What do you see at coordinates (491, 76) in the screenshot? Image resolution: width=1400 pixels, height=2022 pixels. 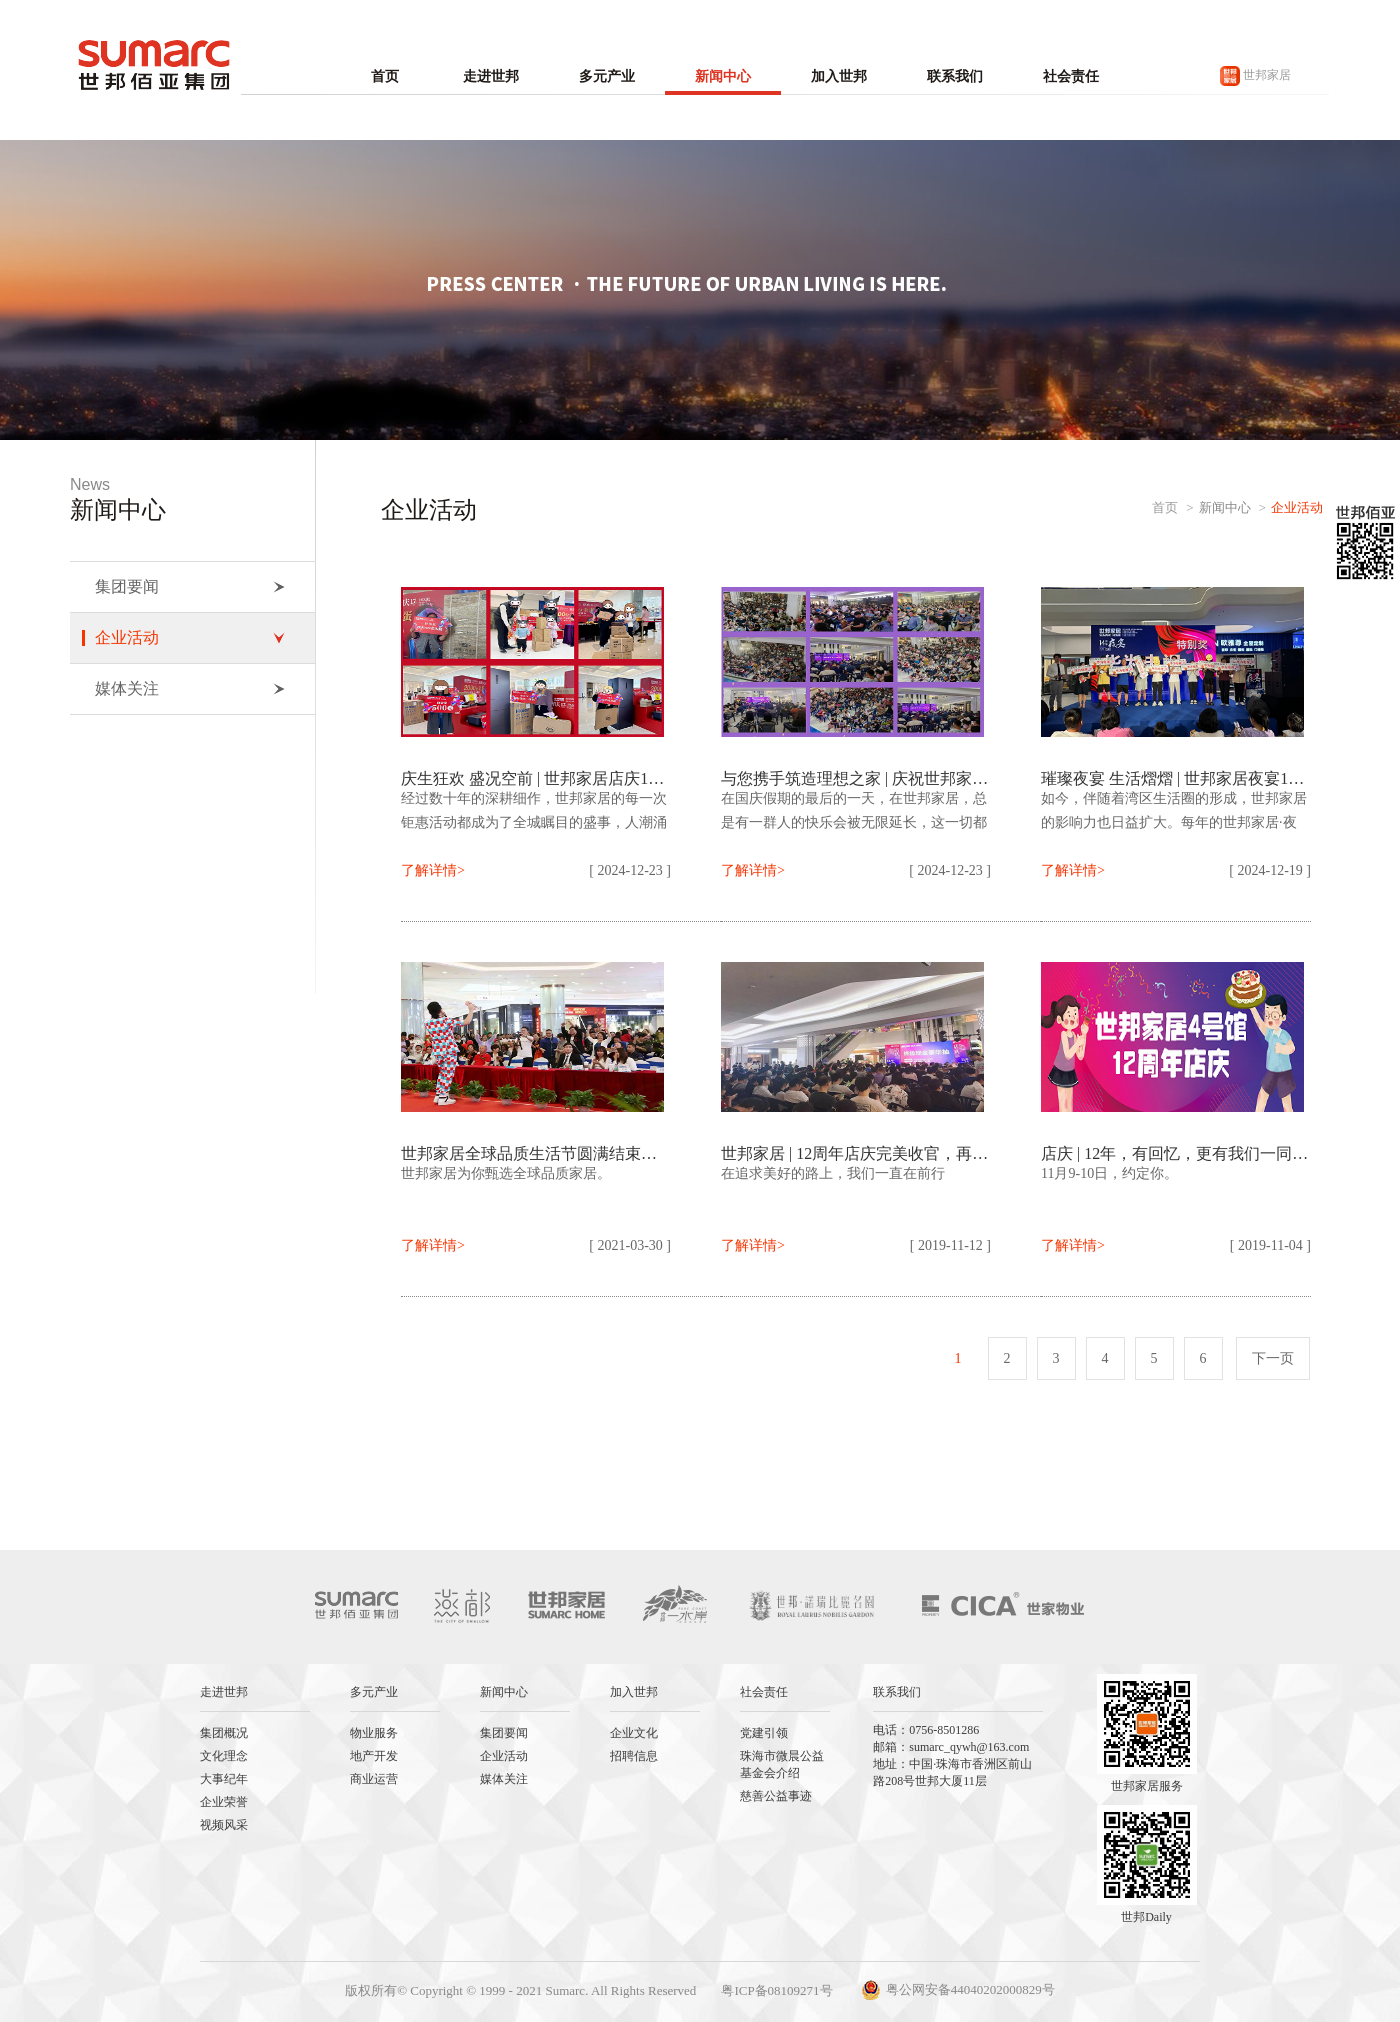 I see `走进世邦` at bounding box center [491, 76].